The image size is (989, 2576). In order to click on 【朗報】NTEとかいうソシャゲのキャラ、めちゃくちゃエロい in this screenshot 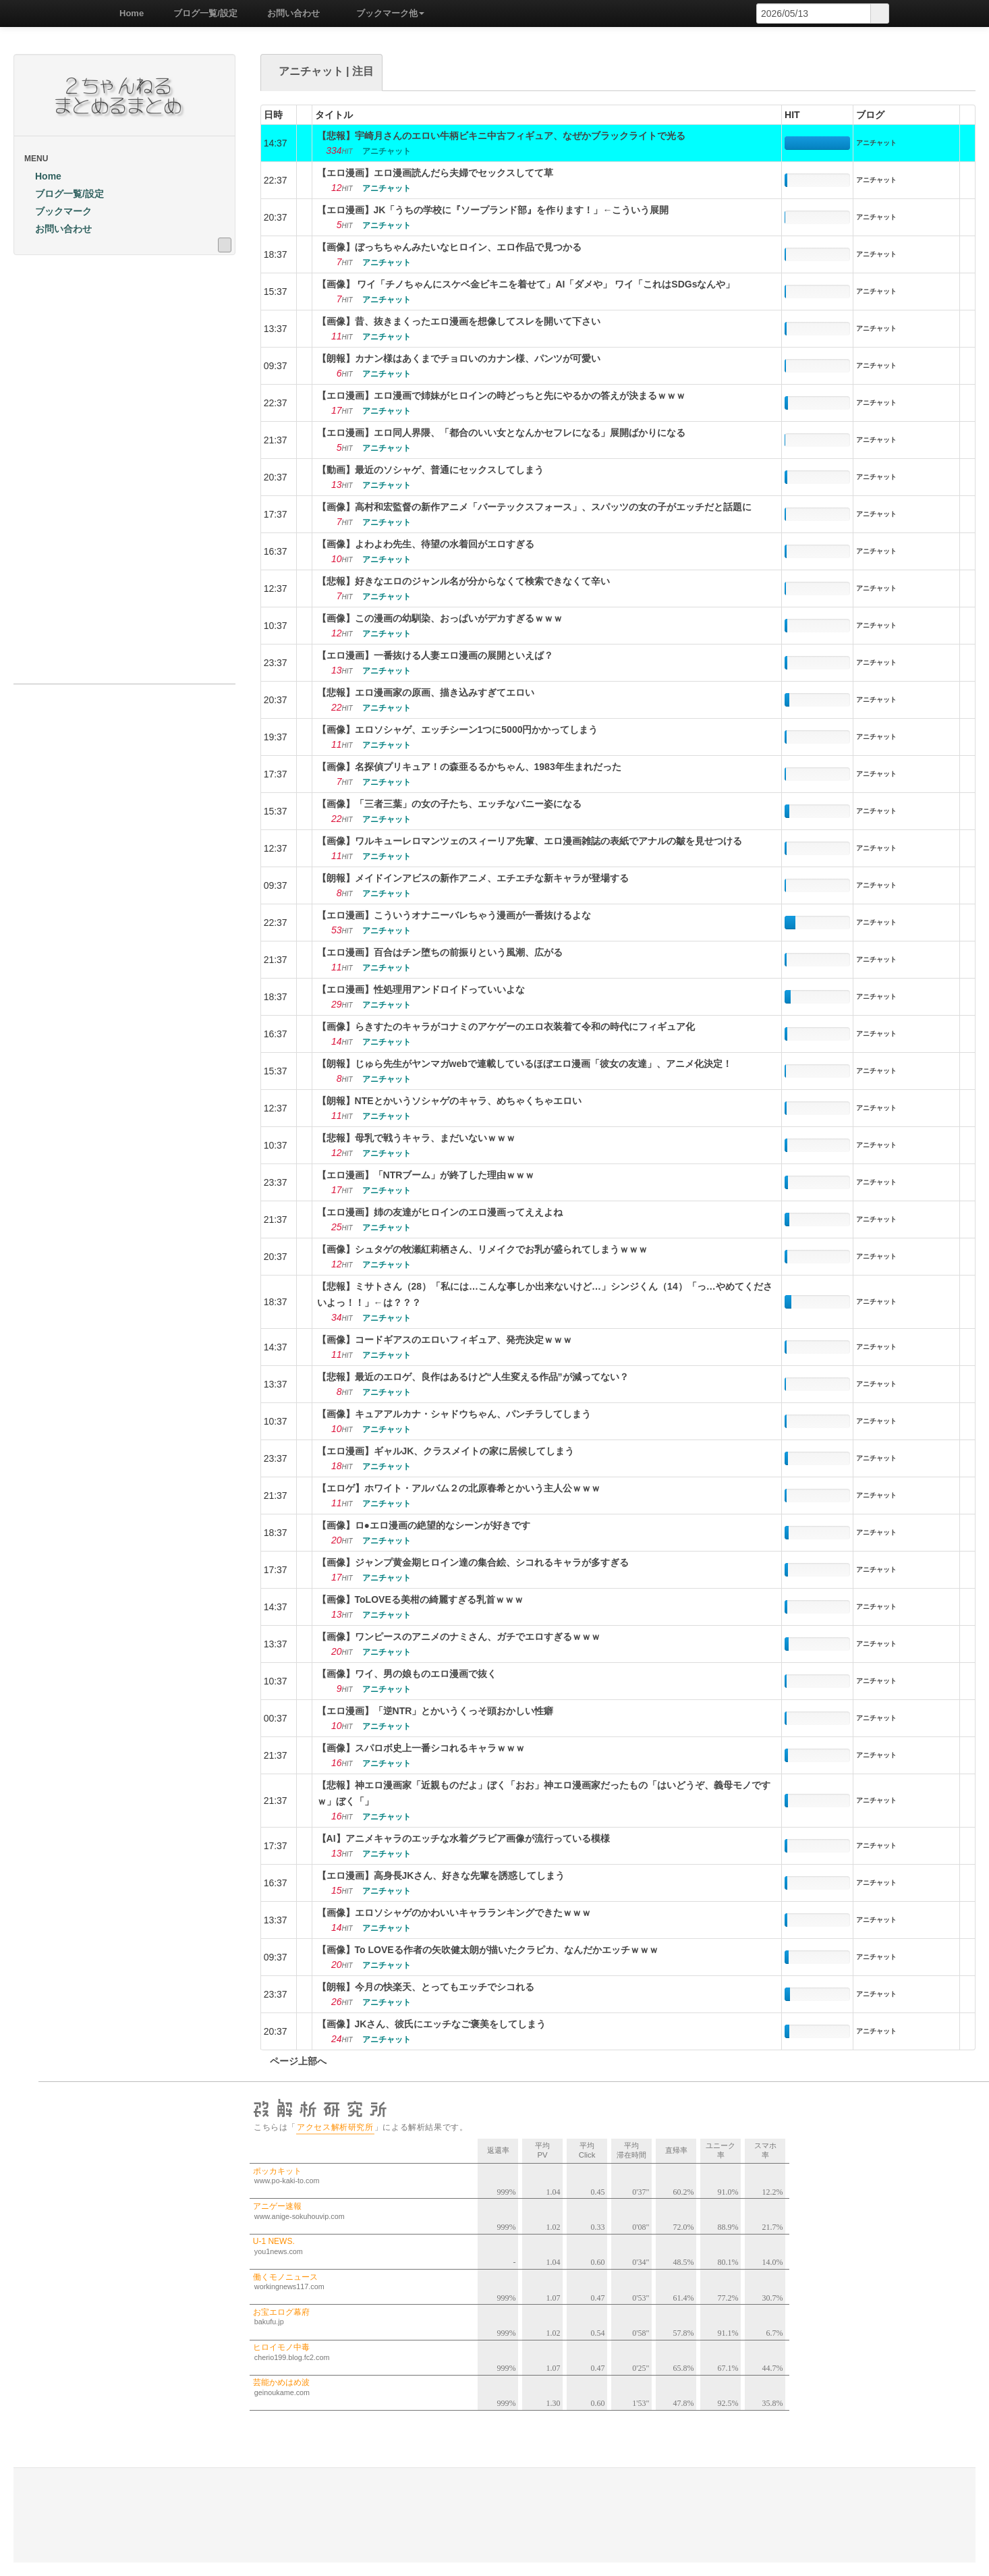, I will do `click(449, 1100)`.